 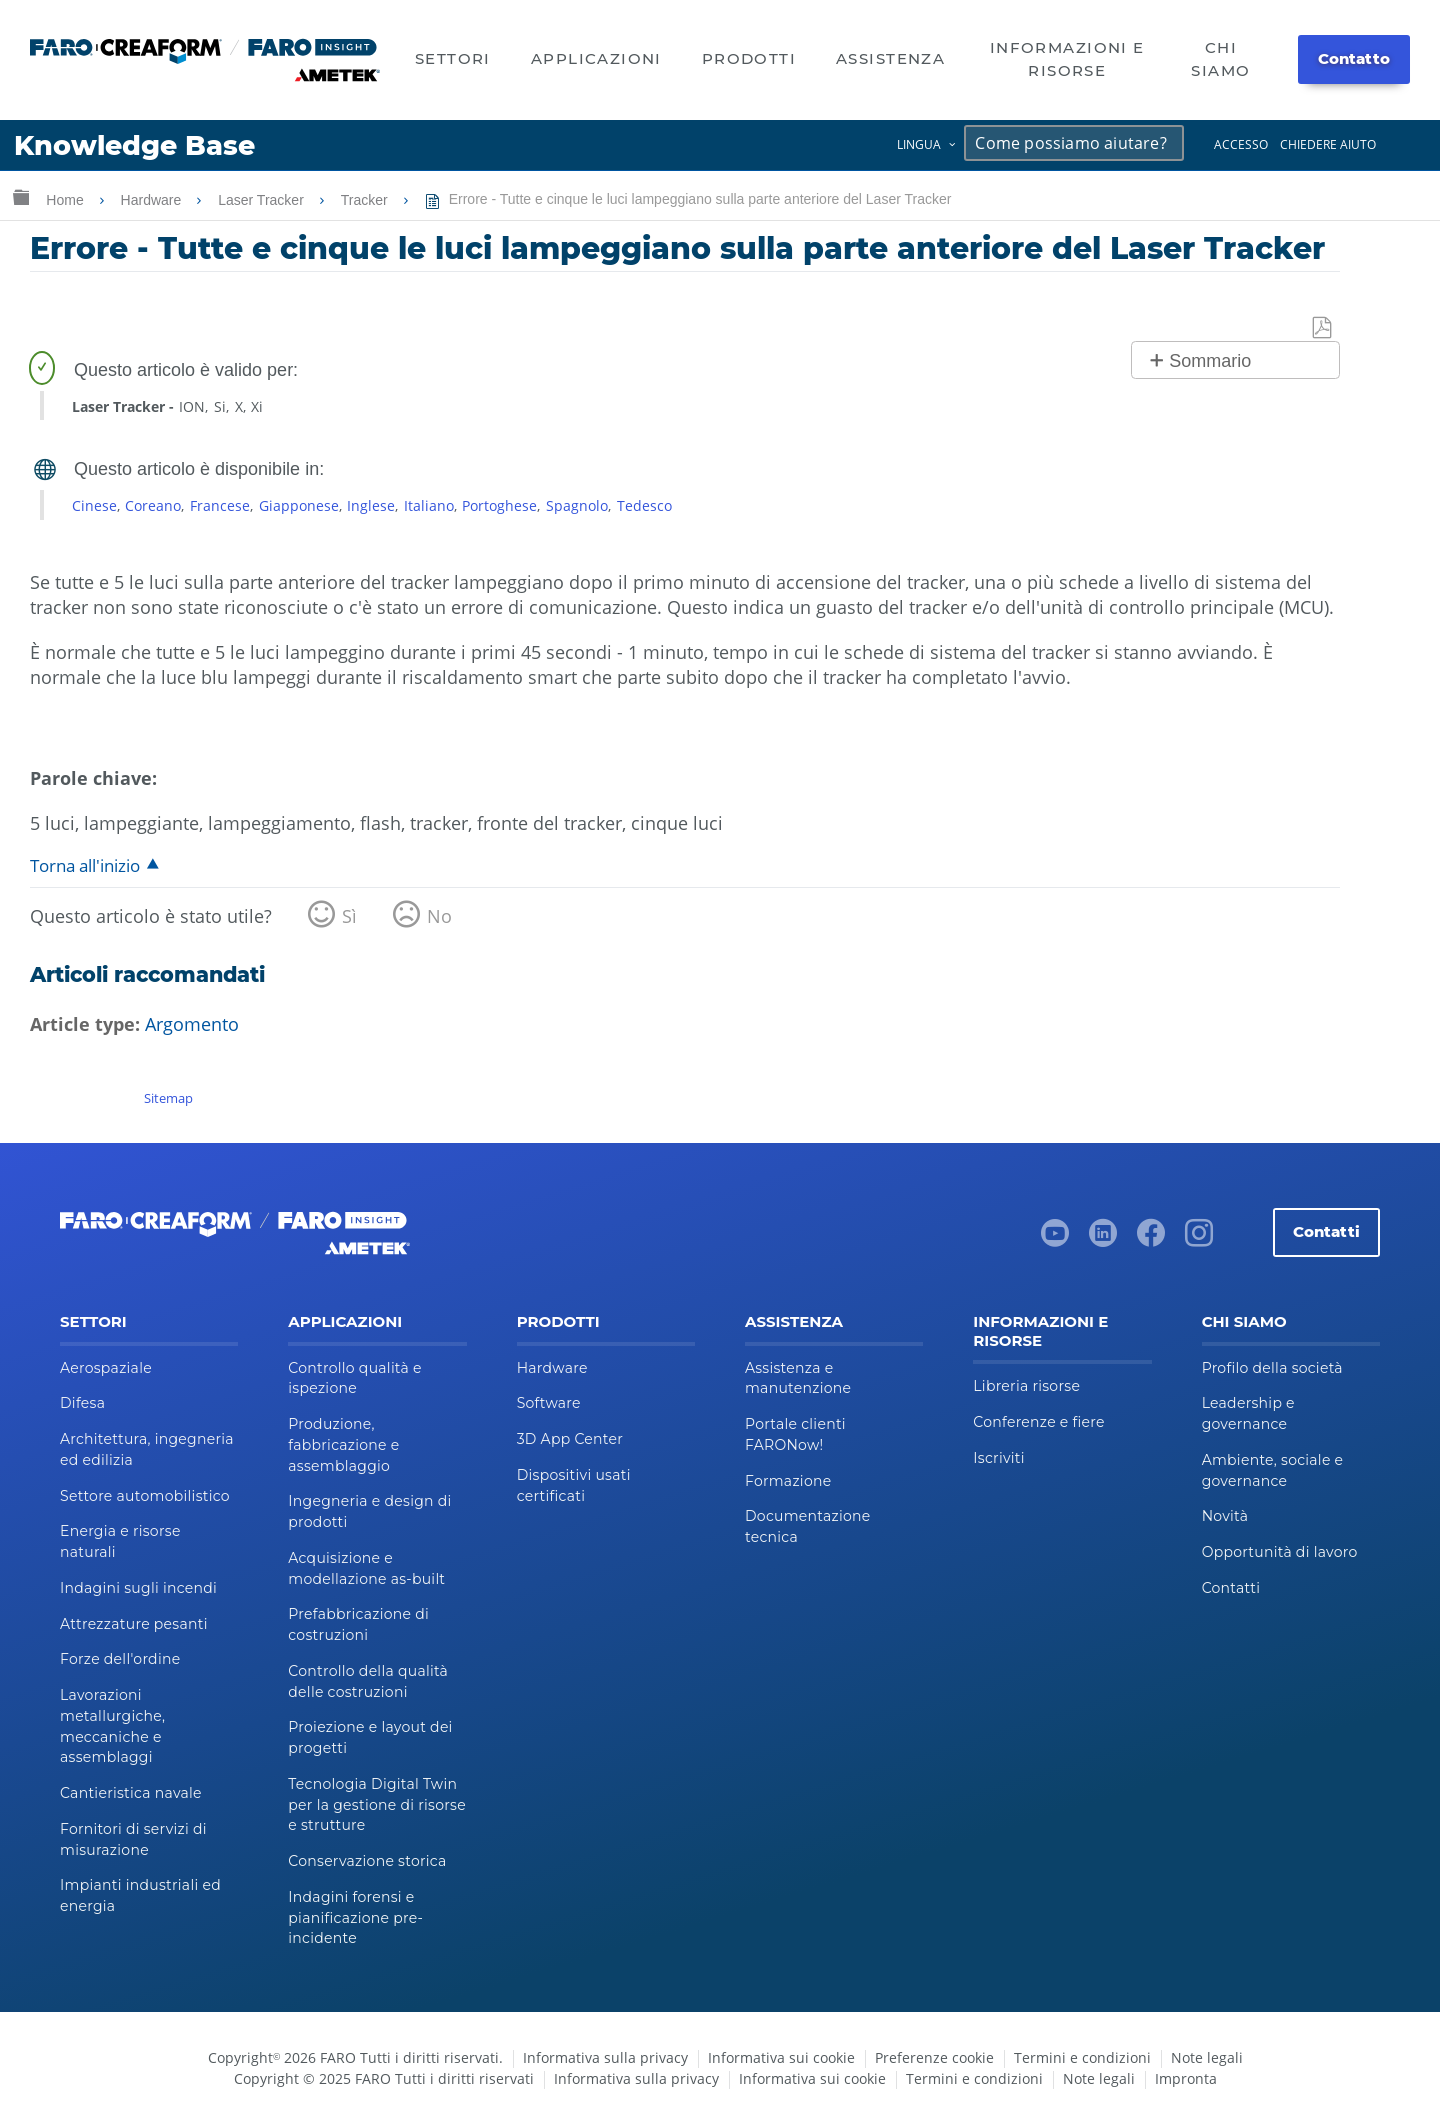 What do you see at coordinates (644, 505) in the screenshot?
I see `Tedesco` at bounding box center [644, 505].